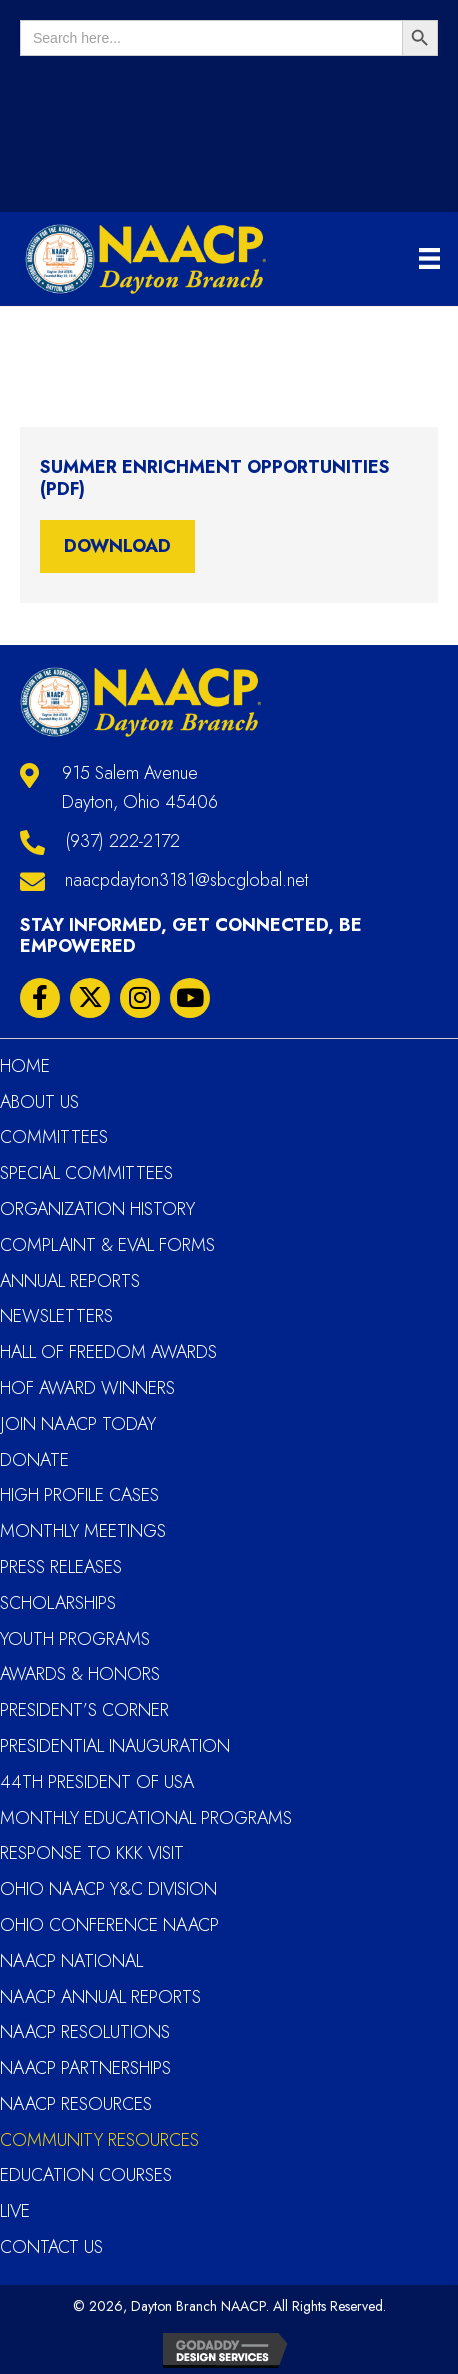 This screenshot has width=458, height=2374. What do you see at coordinates (85, 2032) in the screenshot?
I see `NAACP Resolutions` at bounding box center [85, 2032].